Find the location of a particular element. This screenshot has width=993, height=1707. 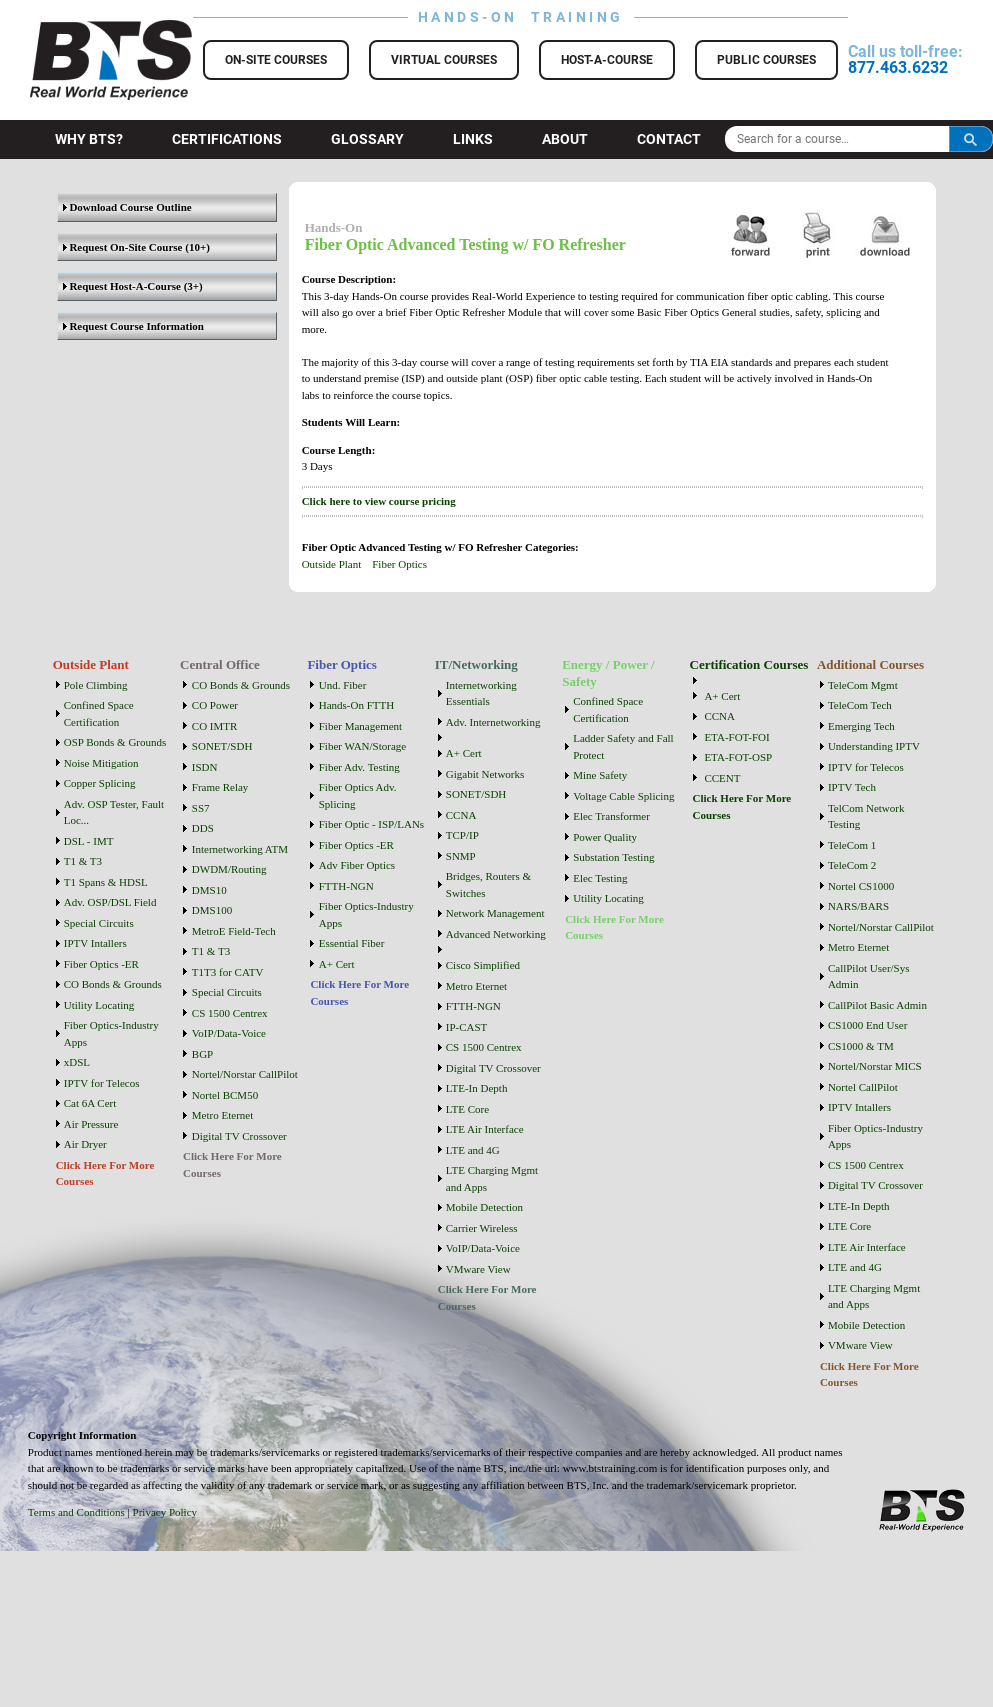

Contact is located at coordinates (669, 139).